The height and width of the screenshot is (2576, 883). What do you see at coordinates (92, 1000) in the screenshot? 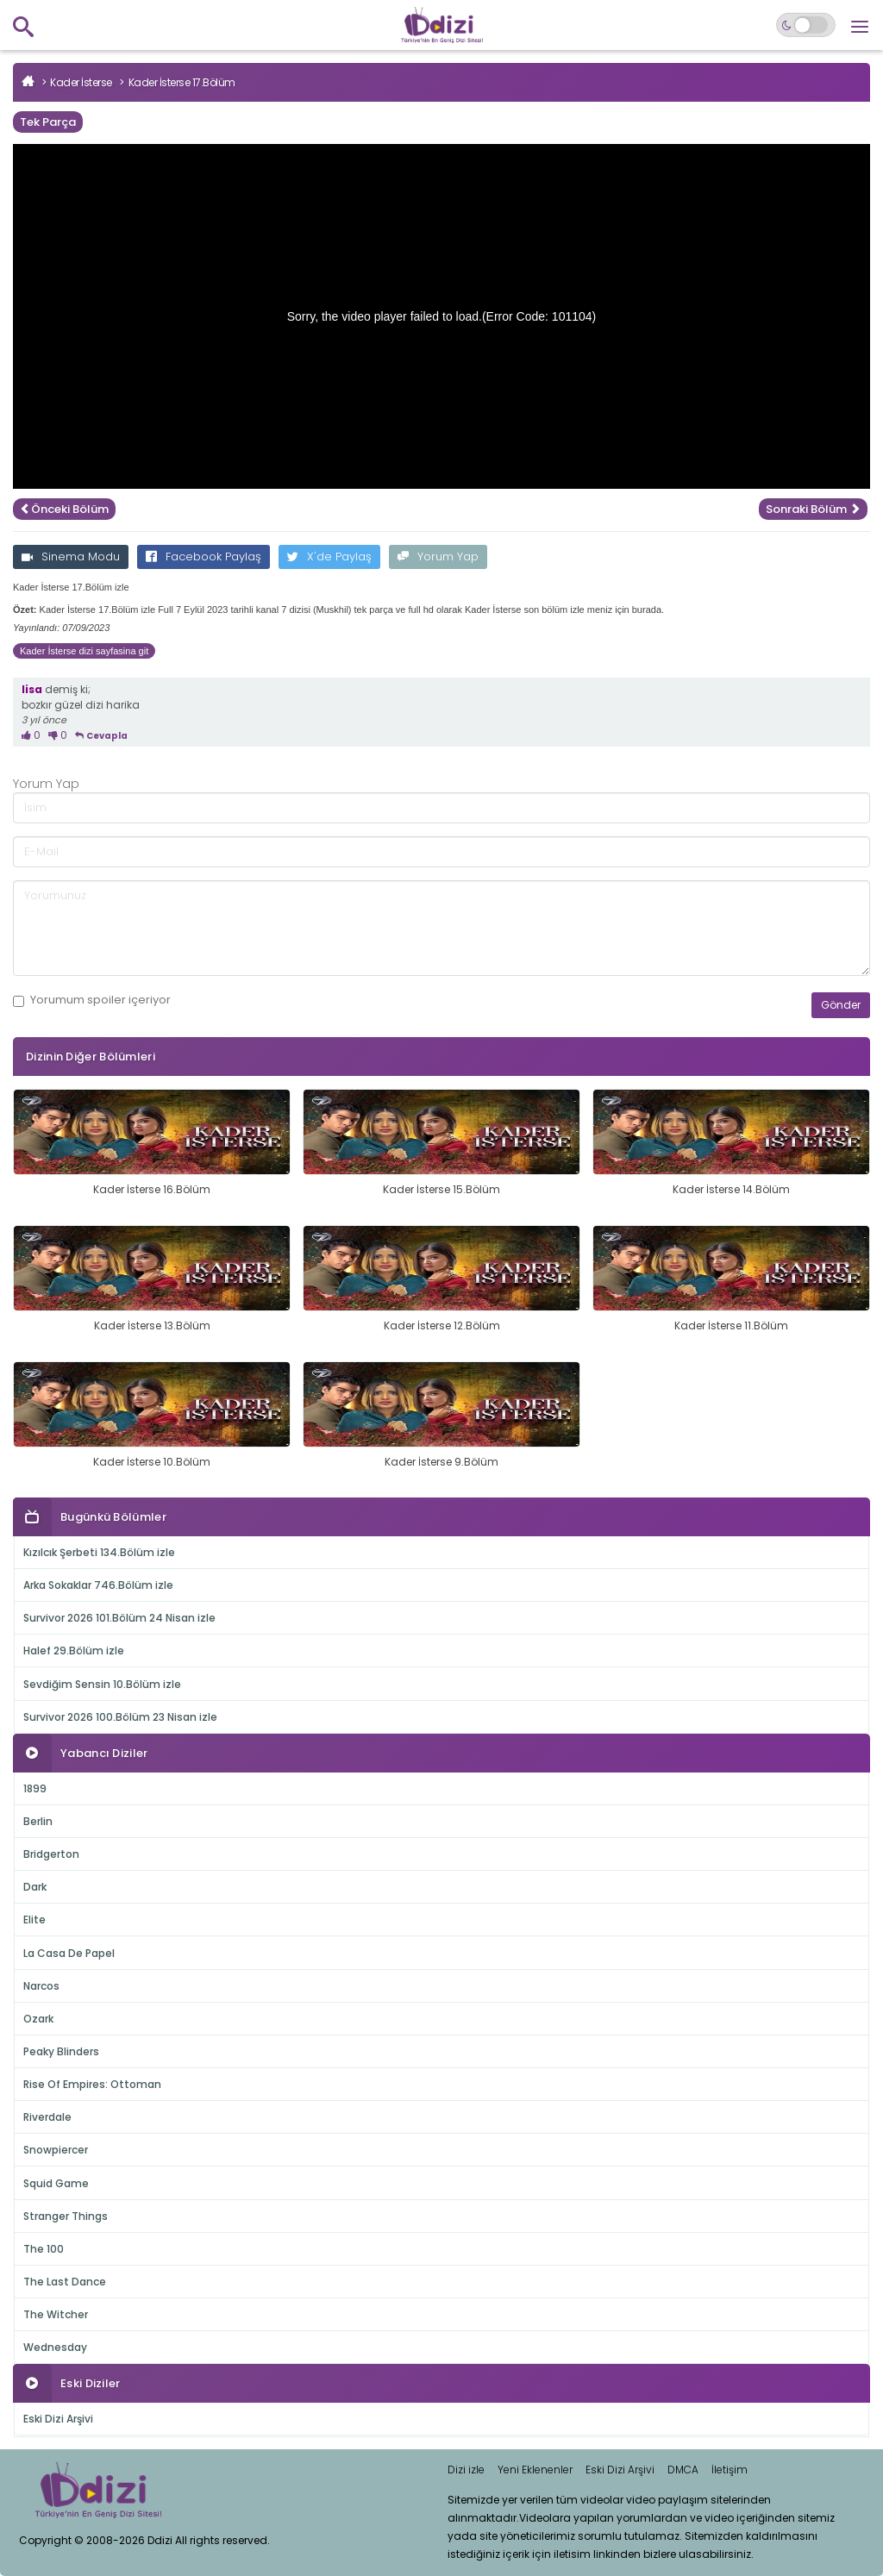
I see `Yorumum içeriyor` at bounding box center [92, 1000].